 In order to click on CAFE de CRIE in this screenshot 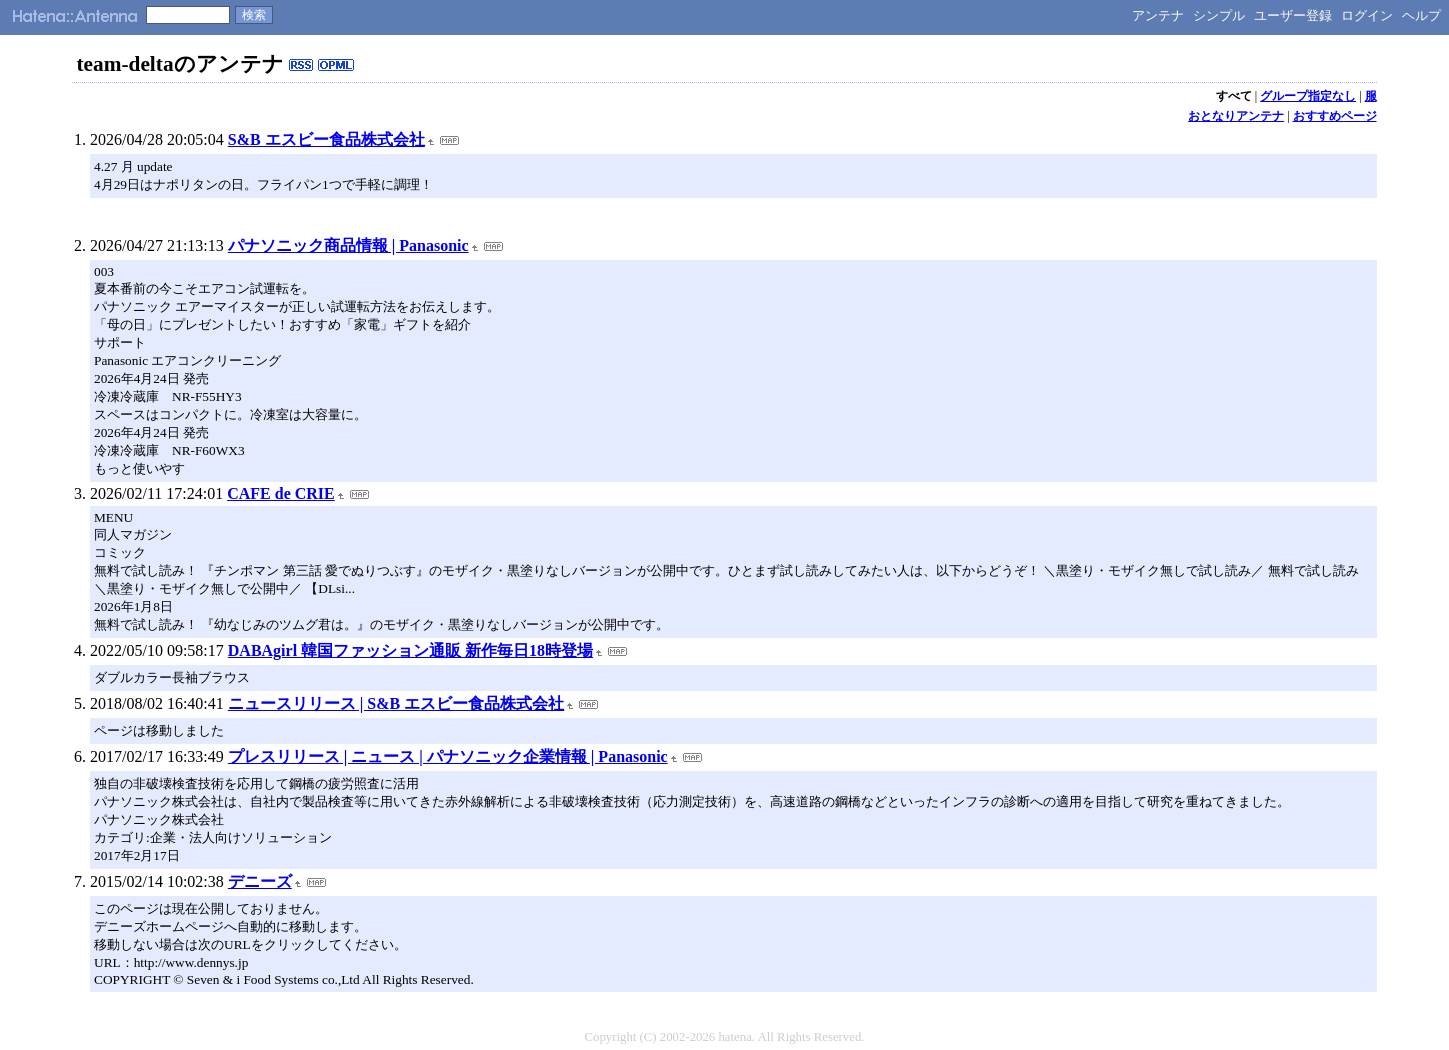, I will do `click(281, 493)`.